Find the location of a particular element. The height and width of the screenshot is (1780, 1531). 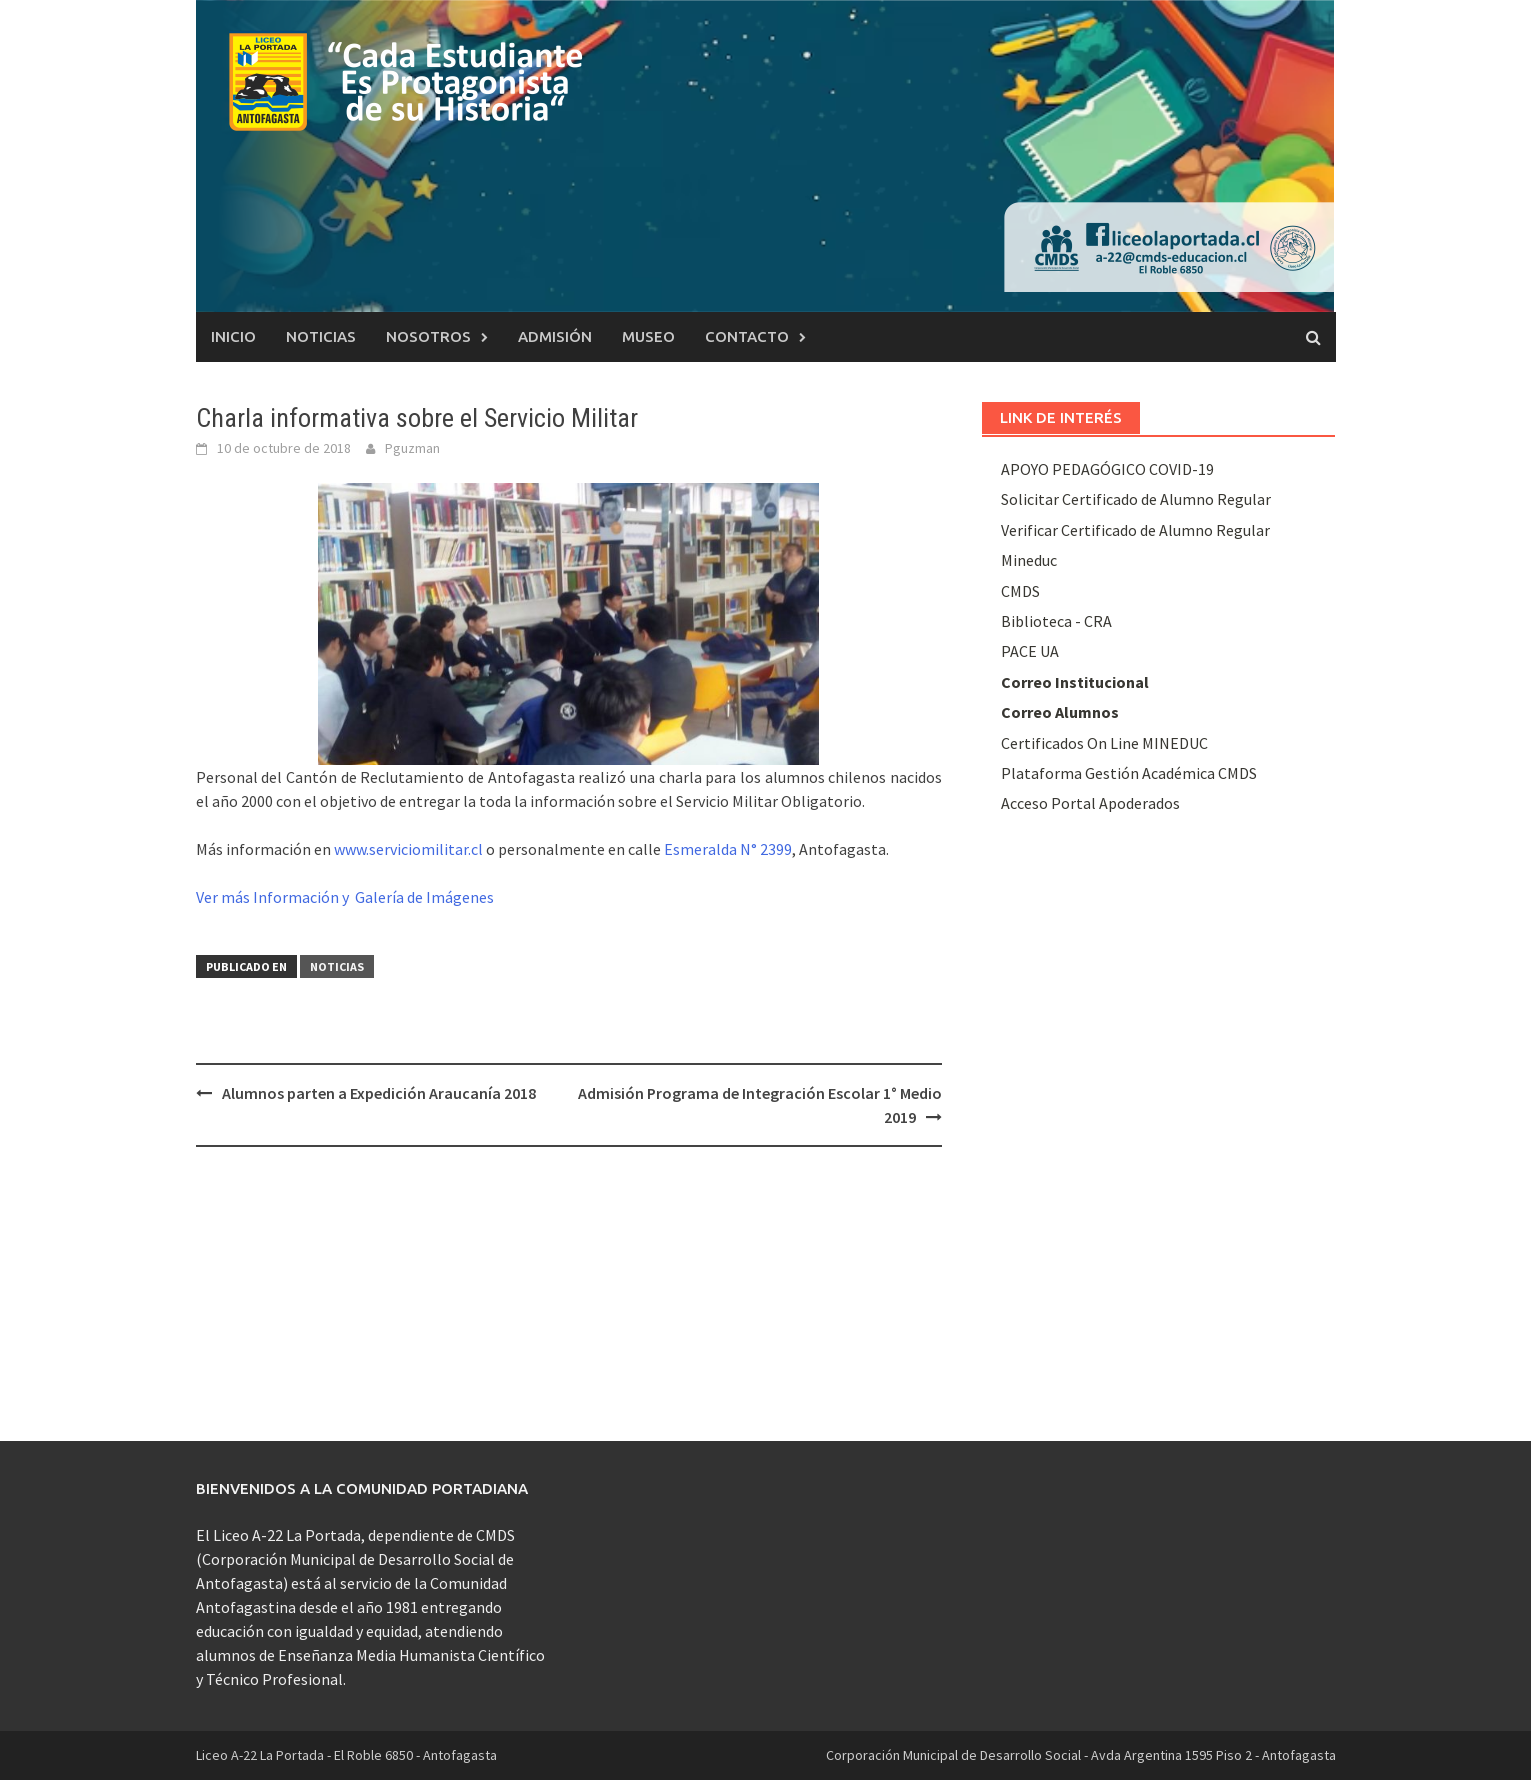

PACE UA is located at coordinates (1030, 651).